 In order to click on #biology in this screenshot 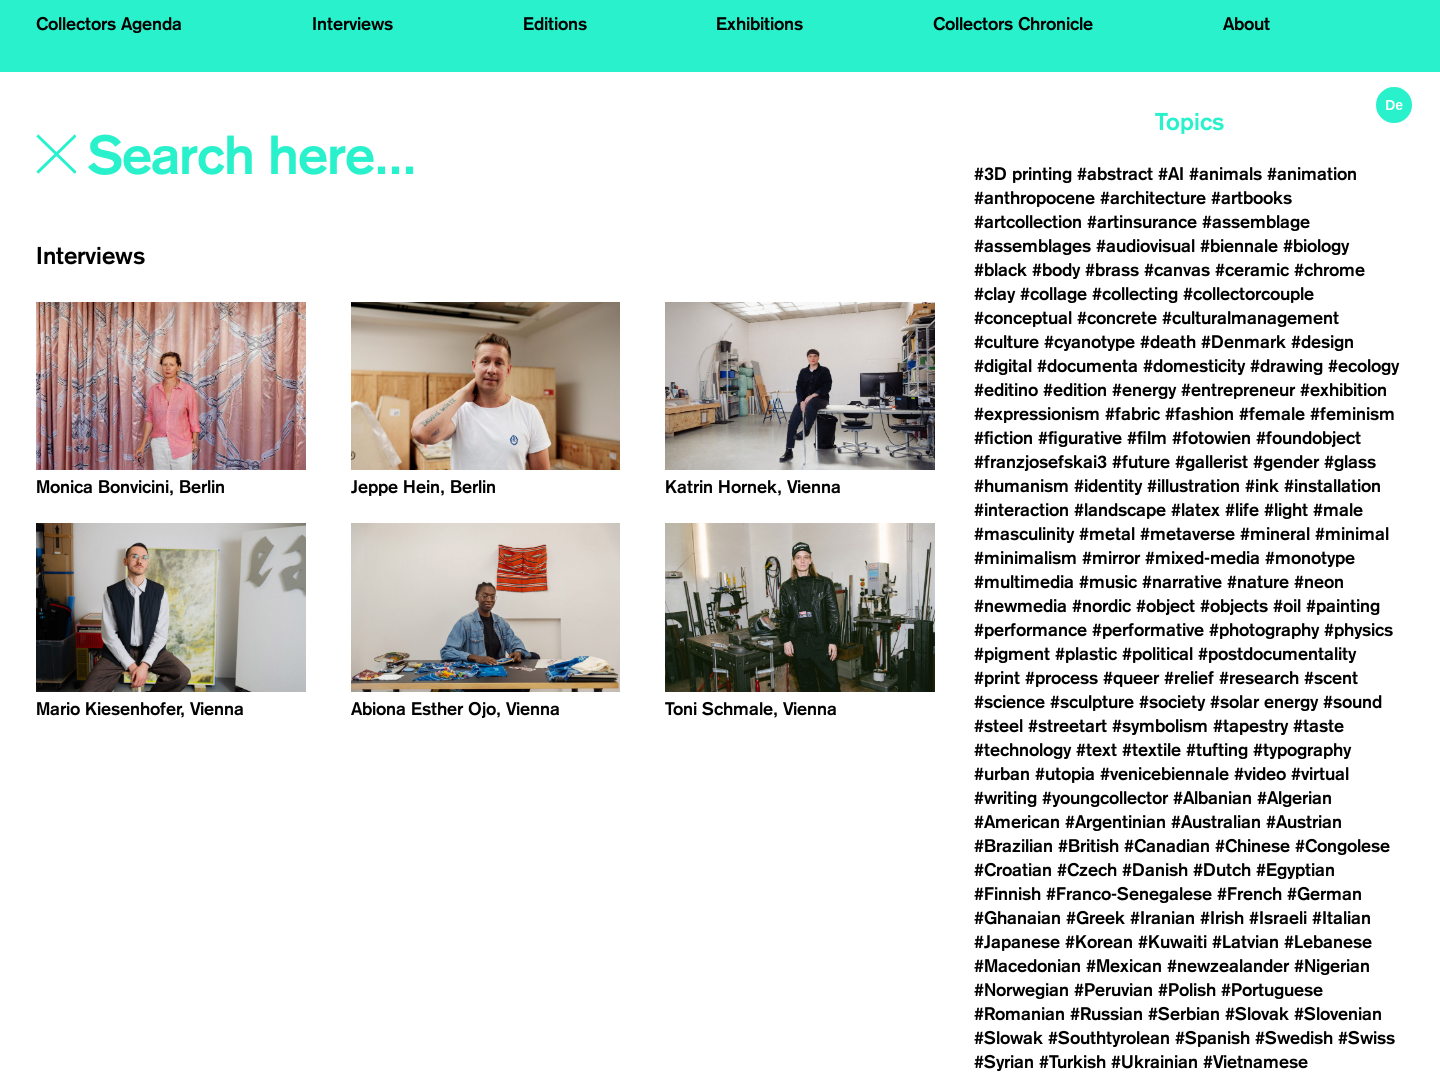, I will do `click(1316, 246)`.